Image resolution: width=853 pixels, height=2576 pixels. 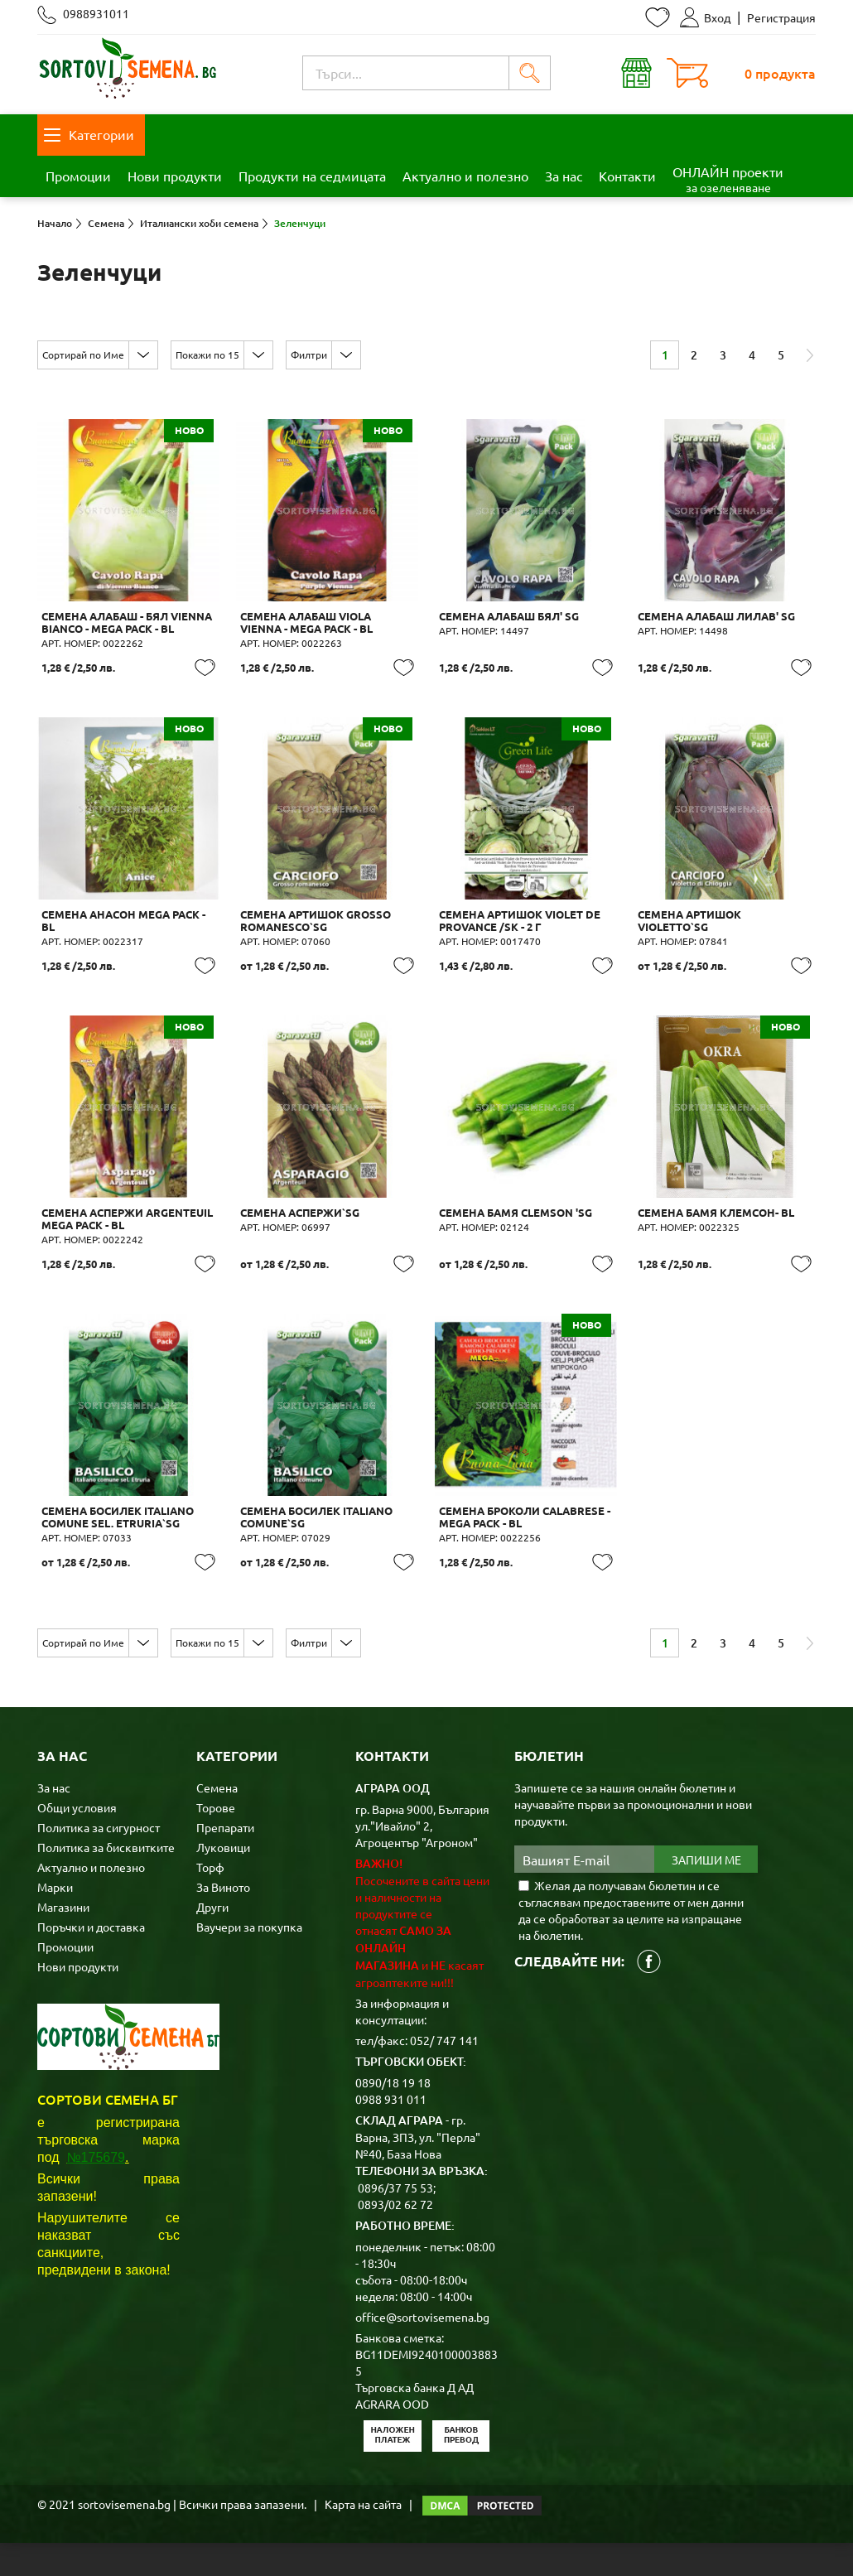 What do you see at coordinates (465, 175) in the screenshot?
I see `Актуално и полезно` at bounding box center [465, 175].